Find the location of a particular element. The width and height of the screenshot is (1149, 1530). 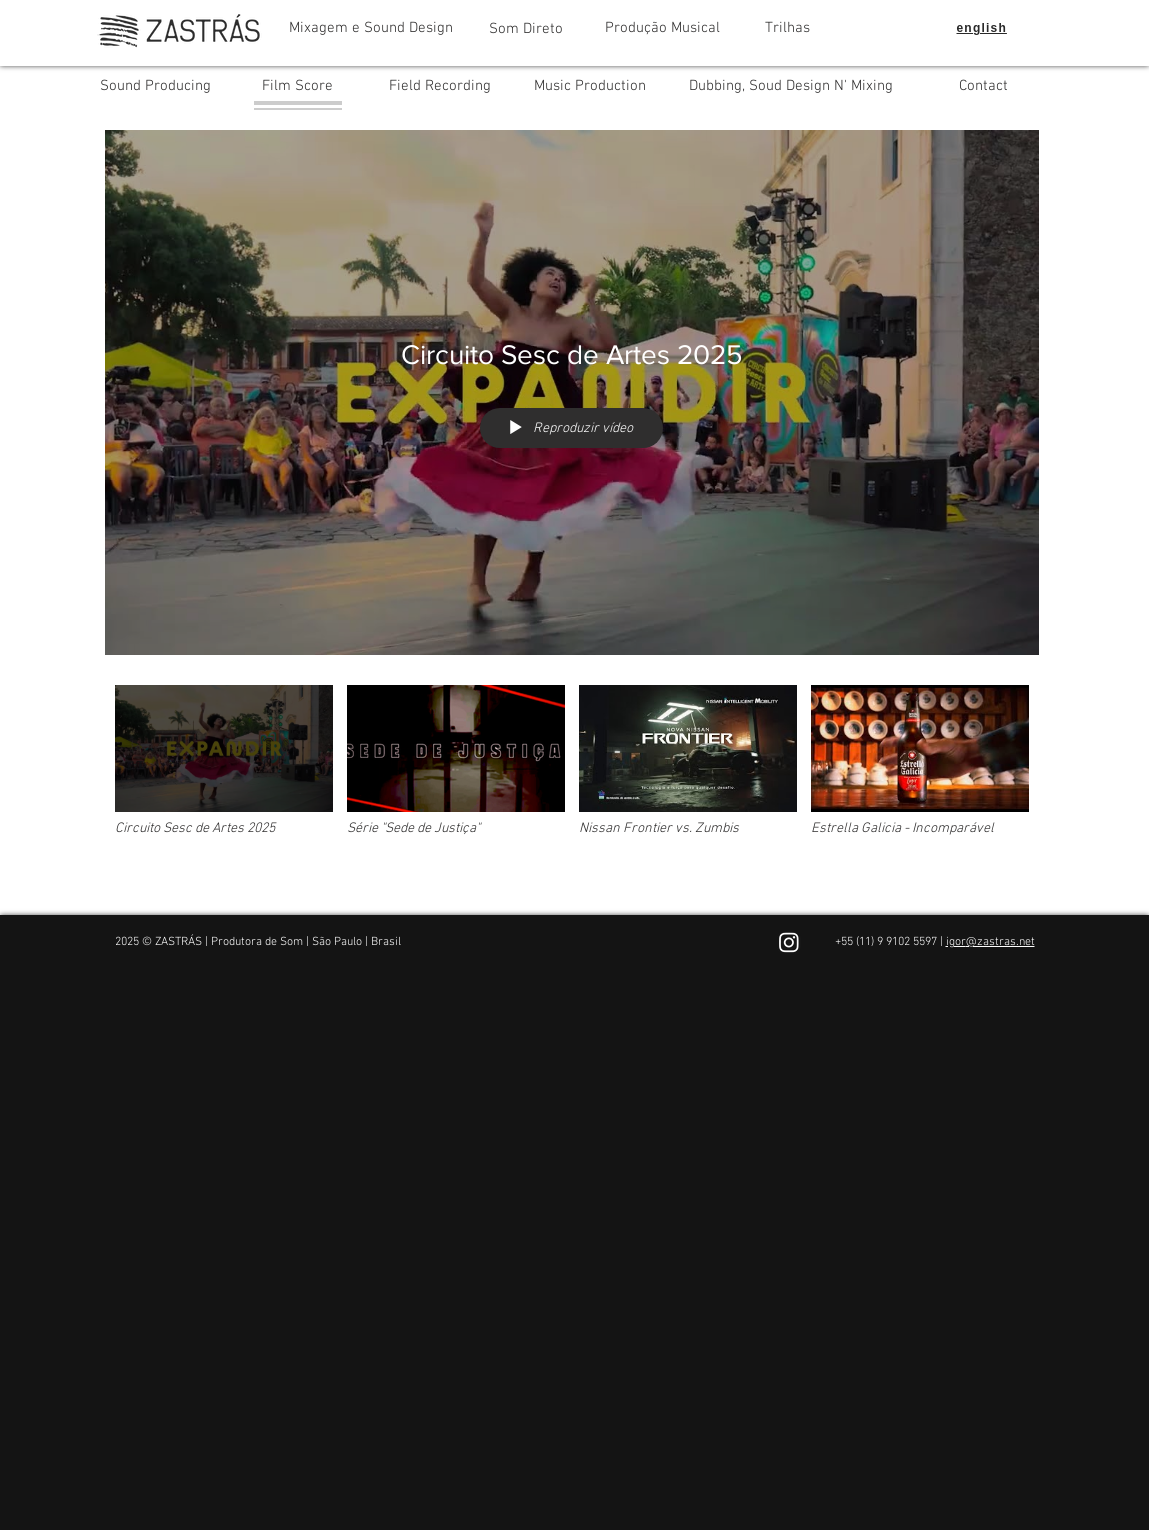

@zastras.net is located at coordinates (1000, 942).